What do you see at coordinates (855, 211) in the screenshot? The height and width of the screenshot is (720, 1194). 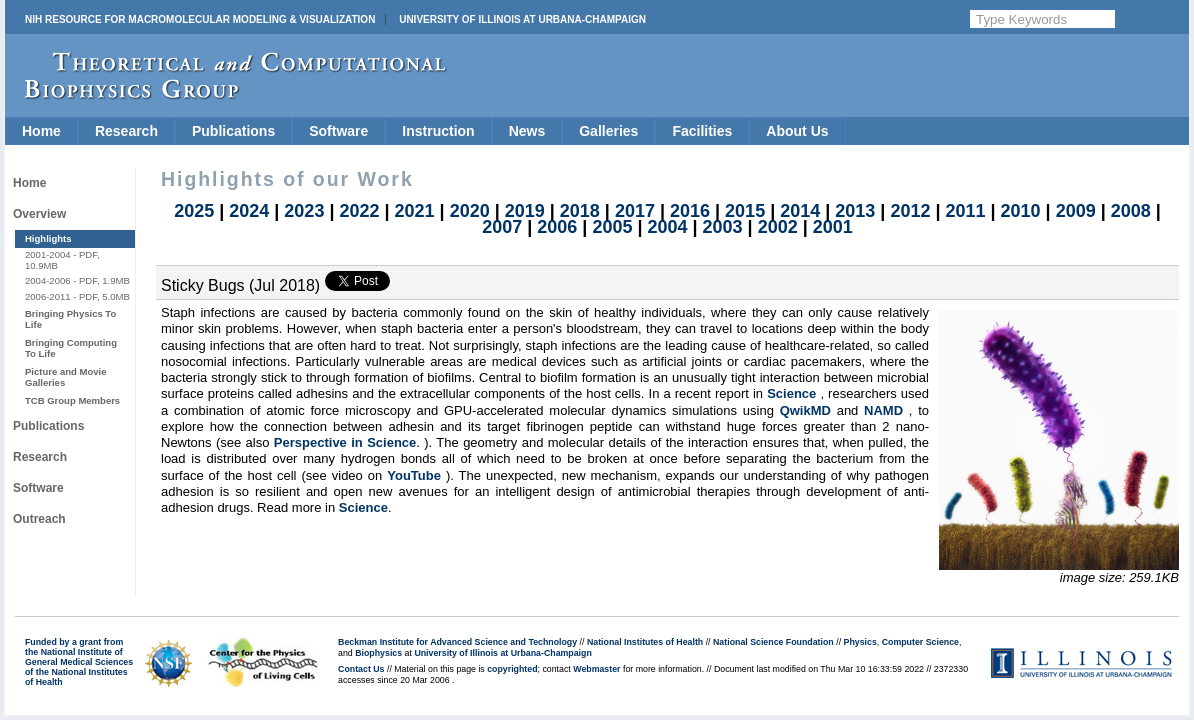 I see `2013` at bounding box center [855, 211].